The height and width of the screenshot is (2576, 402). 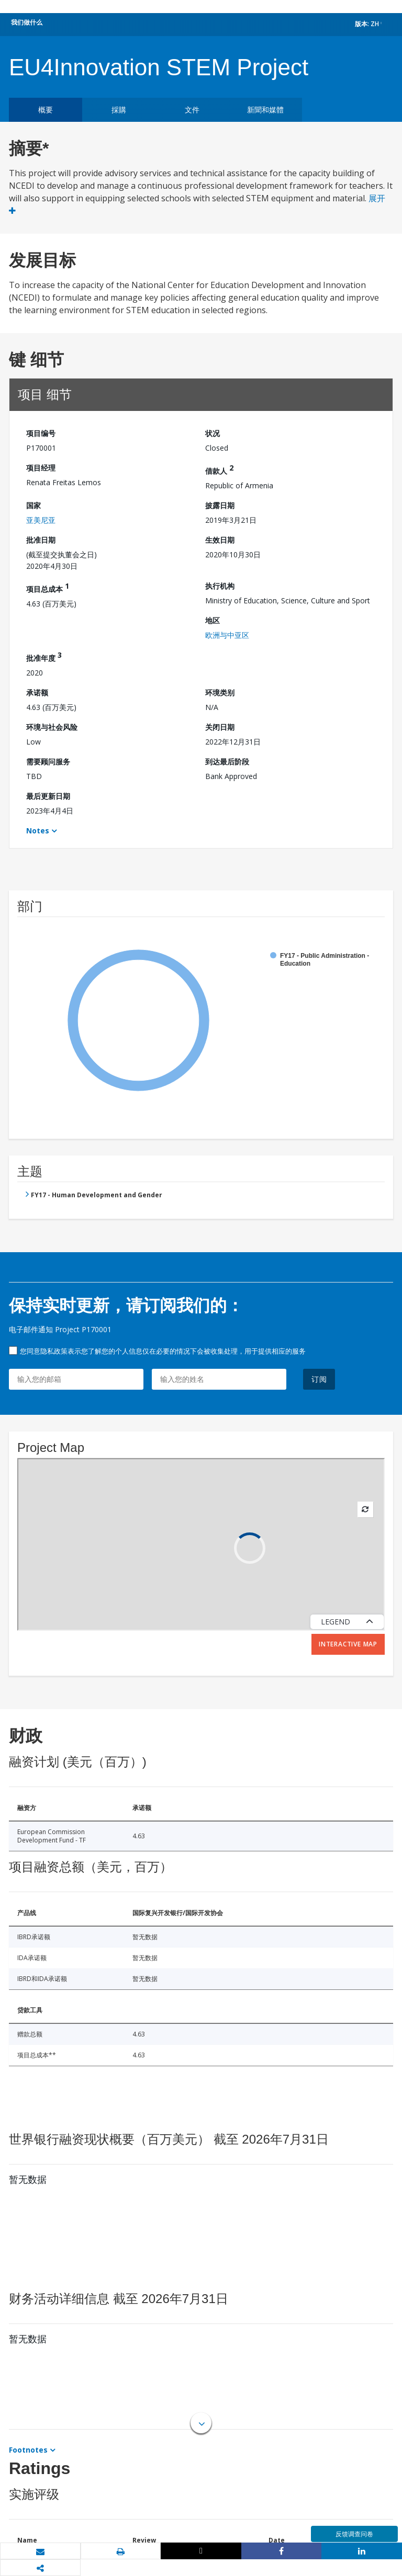 What do you see at coordinates (118, 110) in the screenshot?
I see `採購` at bounding box center [118, 110].